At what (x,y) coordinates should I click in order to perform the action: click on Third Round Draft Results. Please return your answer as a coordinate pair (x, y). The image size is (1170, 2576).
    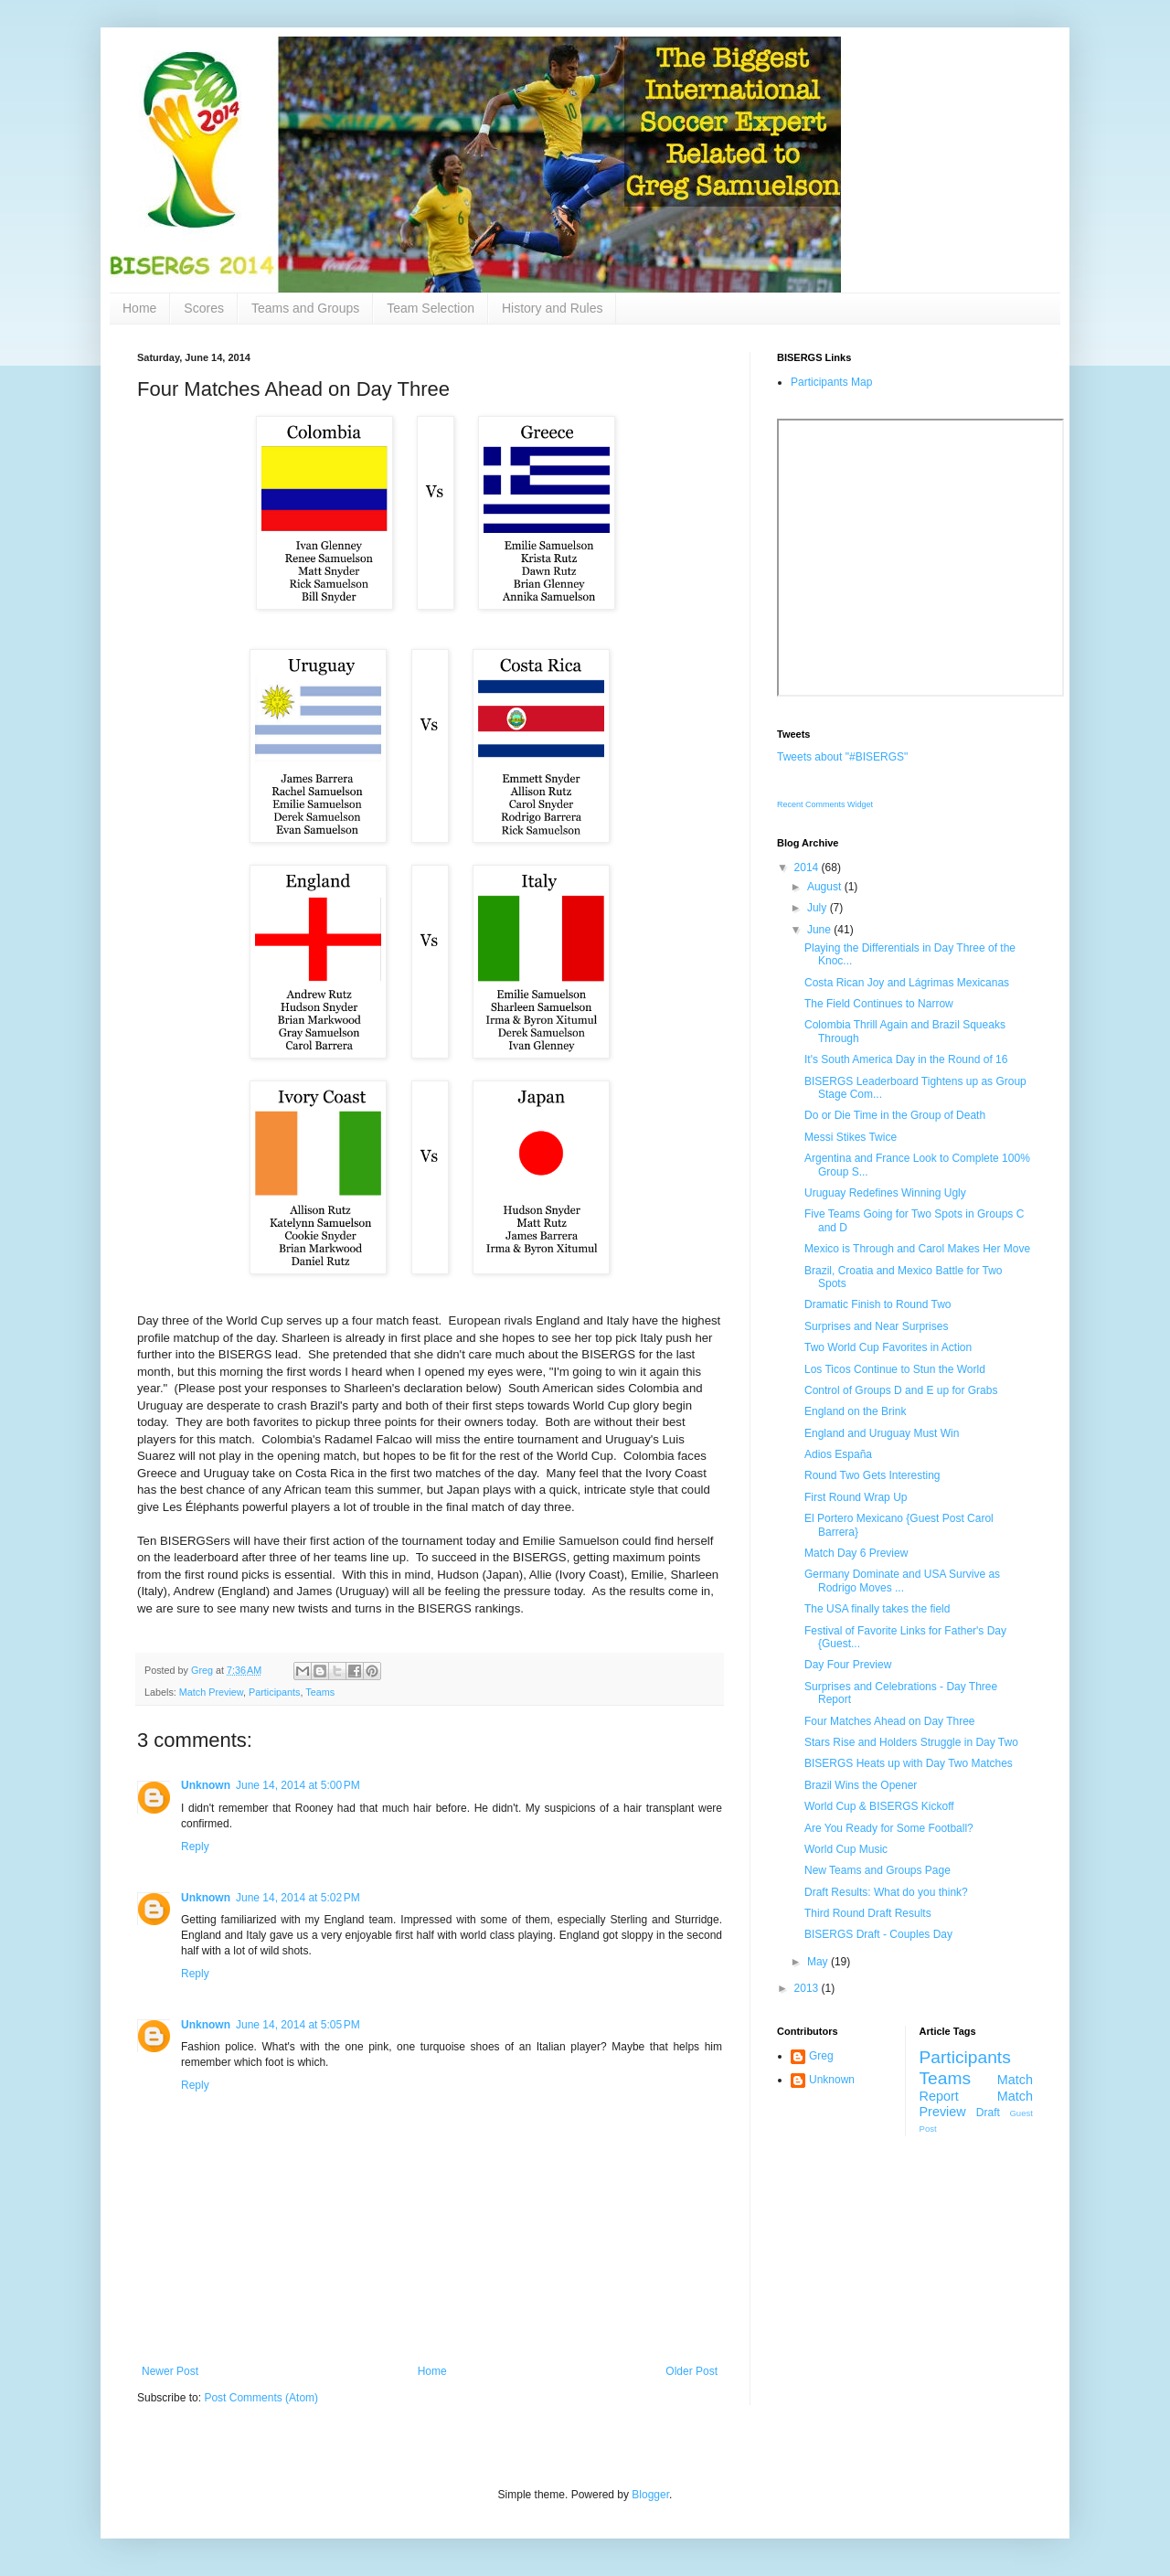
    Looking at the image, I should click on (867, 1913).